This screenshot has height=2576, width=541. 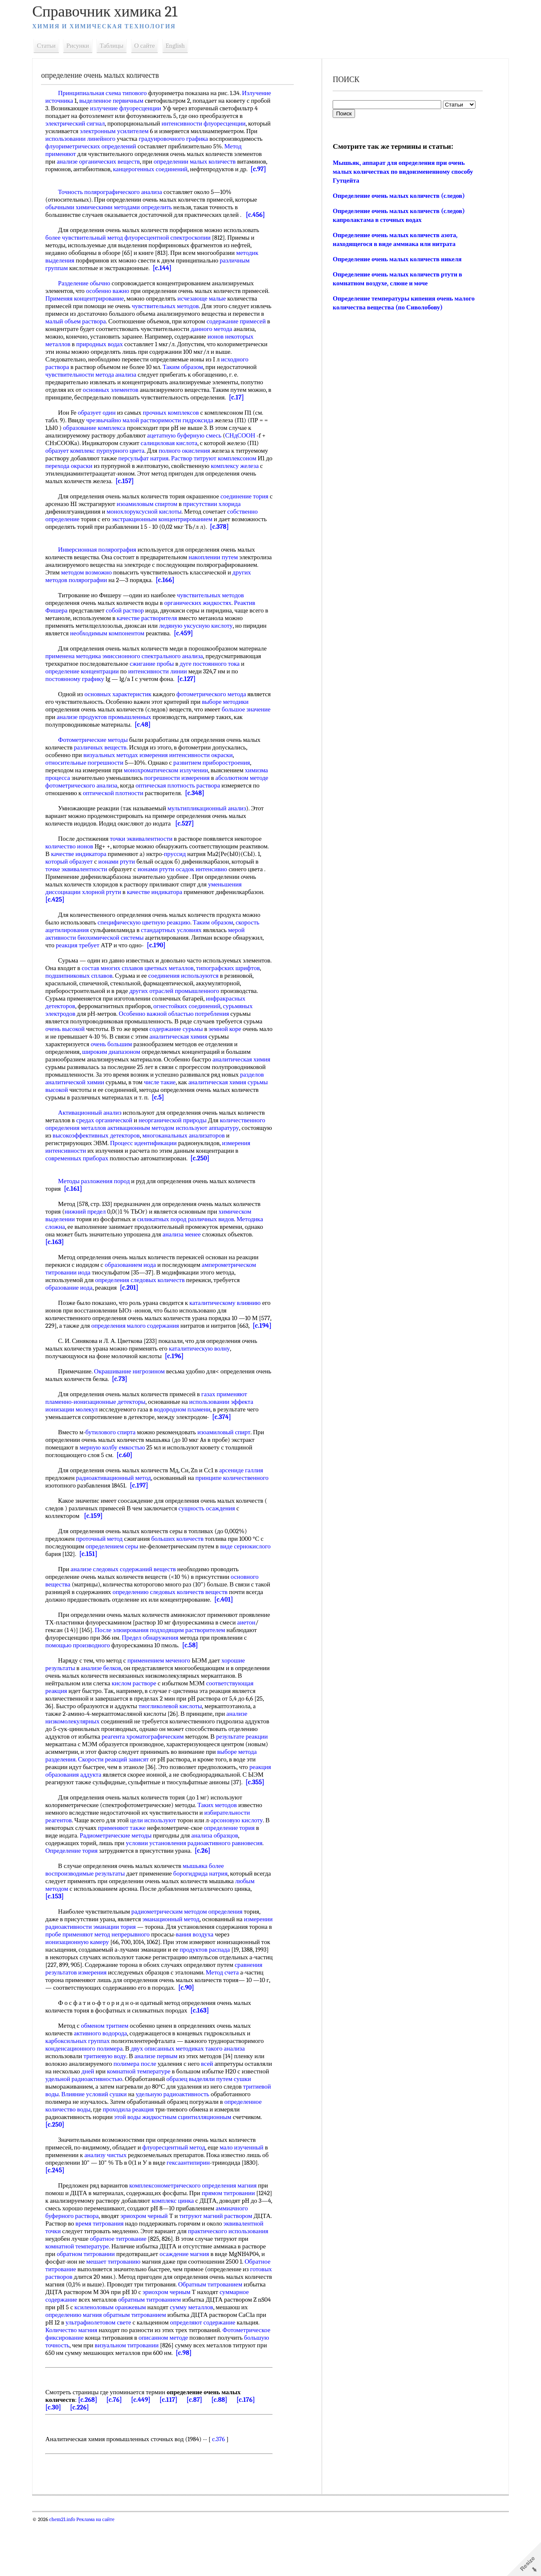 I want to click on комплексу железа, so click(x=75, y=488).